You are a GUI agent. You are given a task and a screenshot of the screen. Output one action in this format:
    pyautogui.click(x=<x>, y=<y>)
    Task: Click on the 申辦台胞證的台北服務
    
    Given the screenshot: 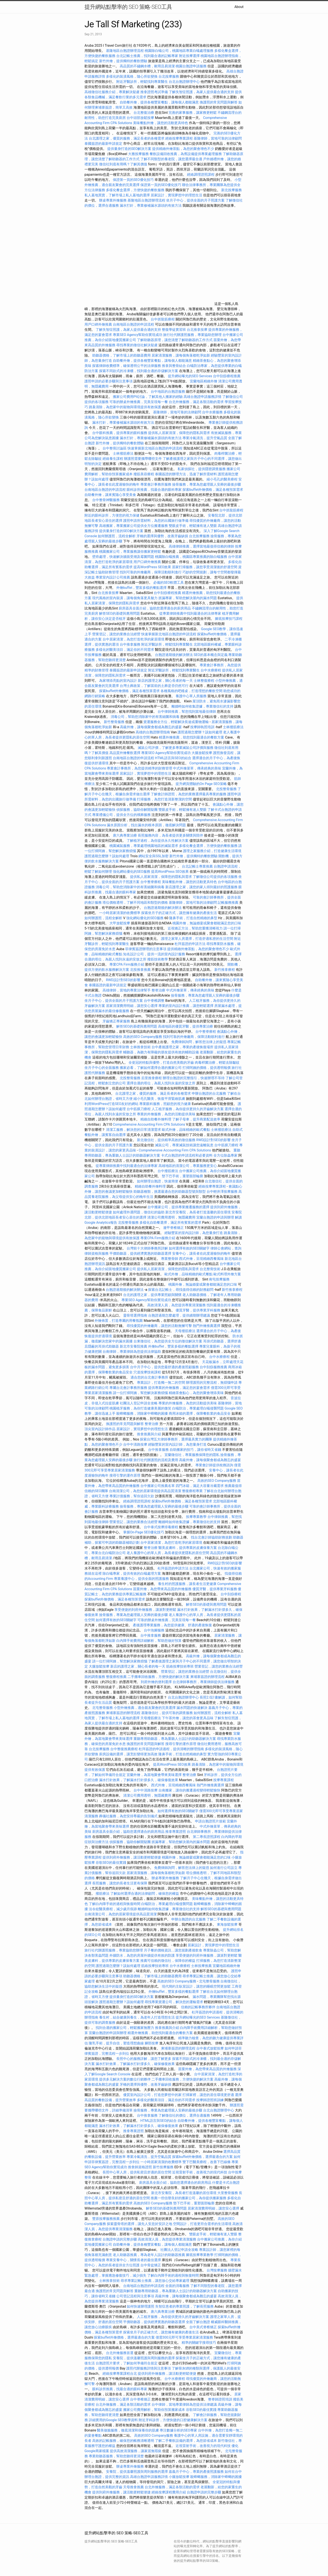 What is the action you would take?
    pyautogui.click(x=209, y=1093)
    